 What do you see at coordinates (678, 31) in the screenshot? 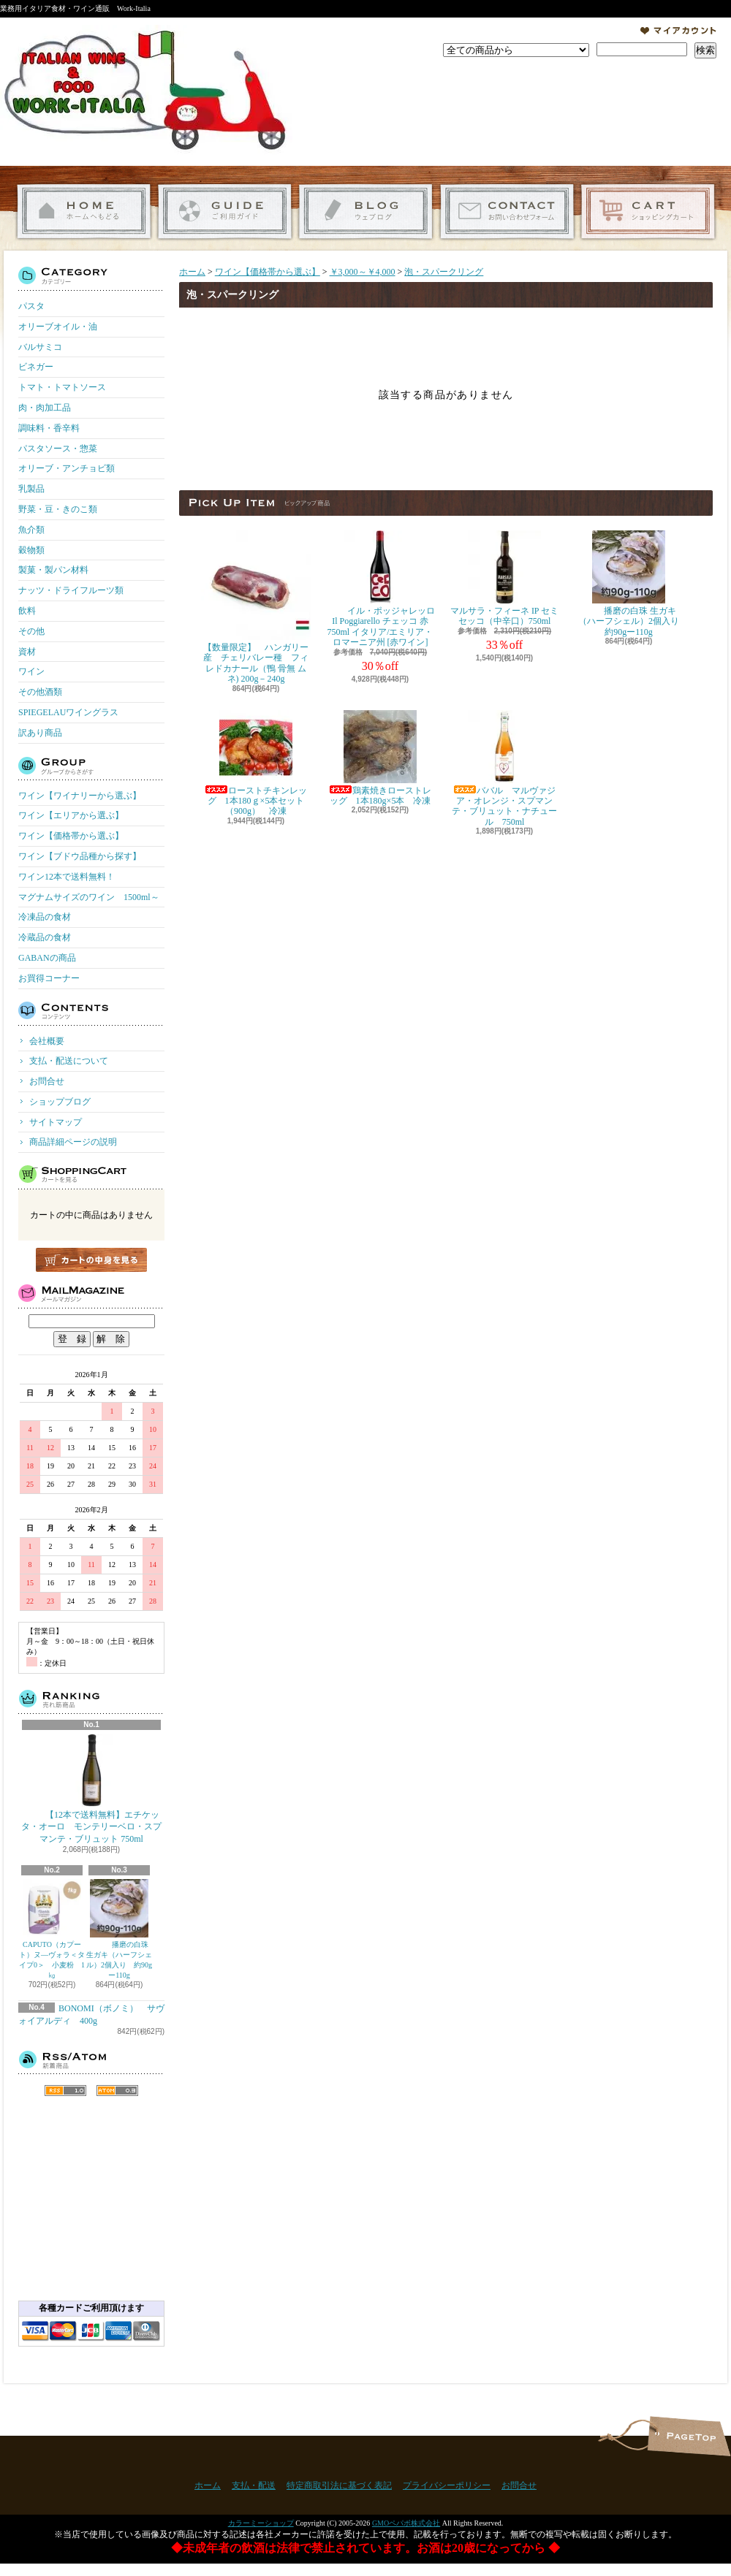
I see `マイアカウント` at bounding box center [678, 31].